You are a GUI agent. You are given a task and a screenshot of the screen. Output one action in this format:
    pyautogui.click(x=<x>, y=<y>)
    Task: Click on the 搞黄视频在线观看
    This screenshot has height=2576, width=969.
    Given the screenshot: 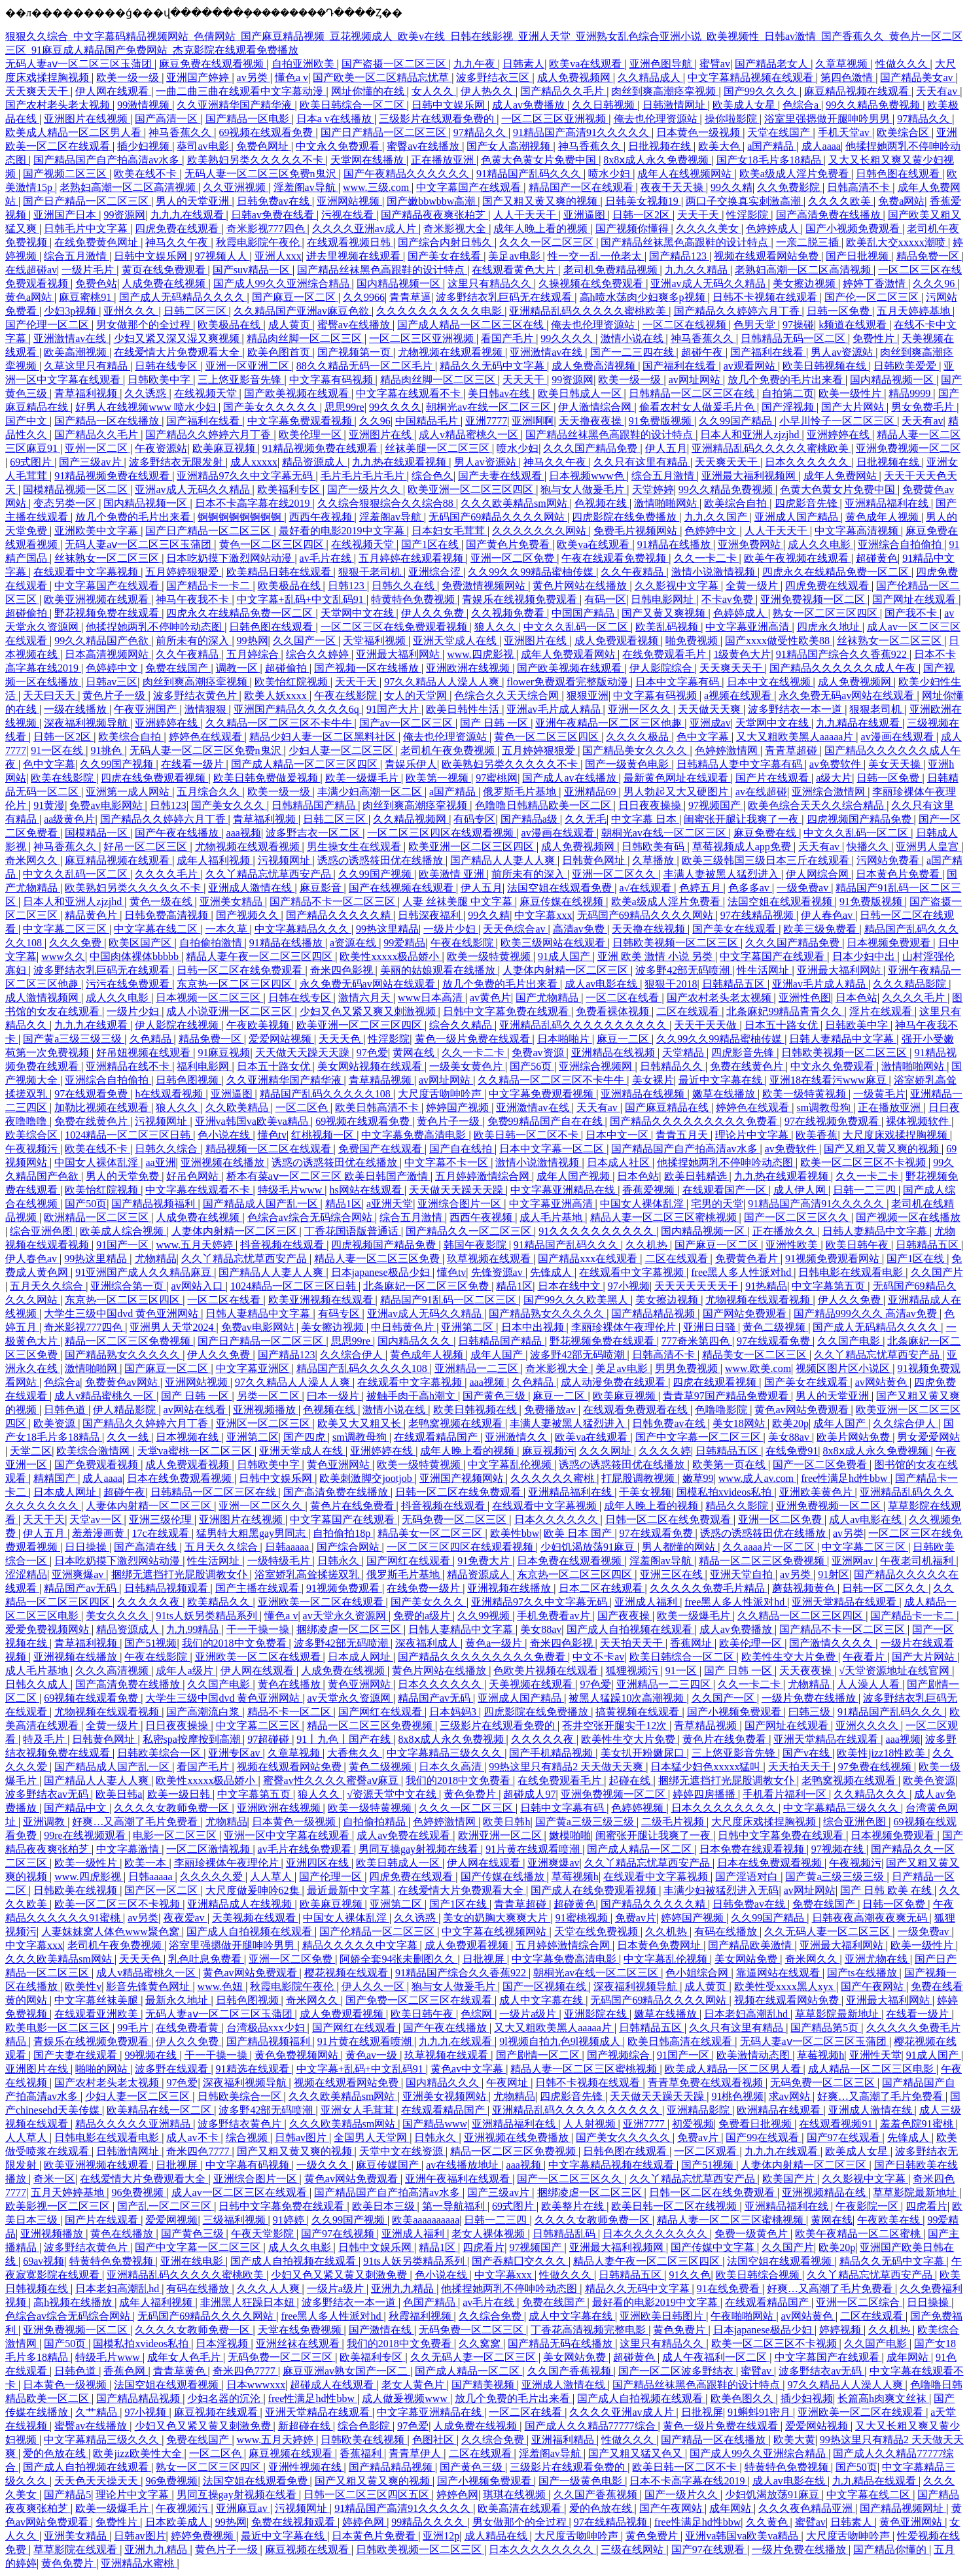 What is the action you would take?
    pyautogui.click(x=638, y=1711)
    